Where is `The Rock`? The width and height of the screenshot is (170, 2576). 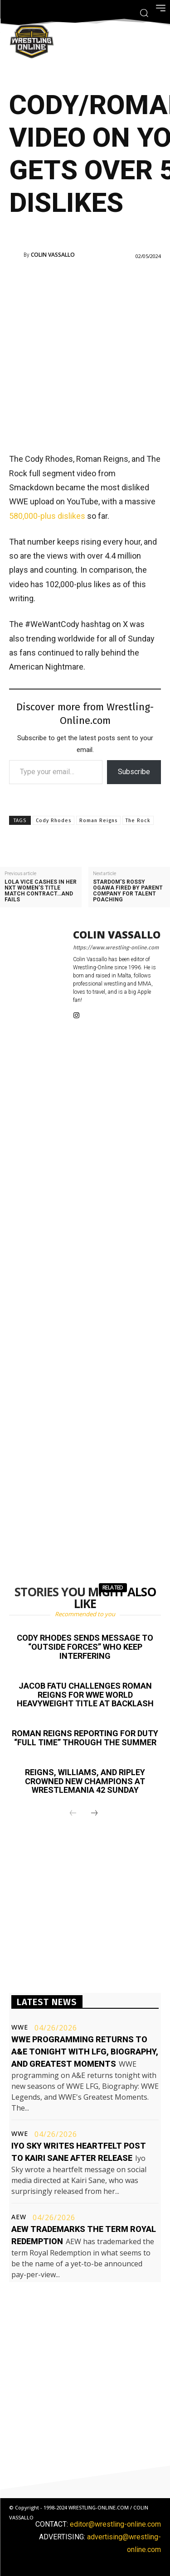
The Rock is located at coordinates (138, 821).